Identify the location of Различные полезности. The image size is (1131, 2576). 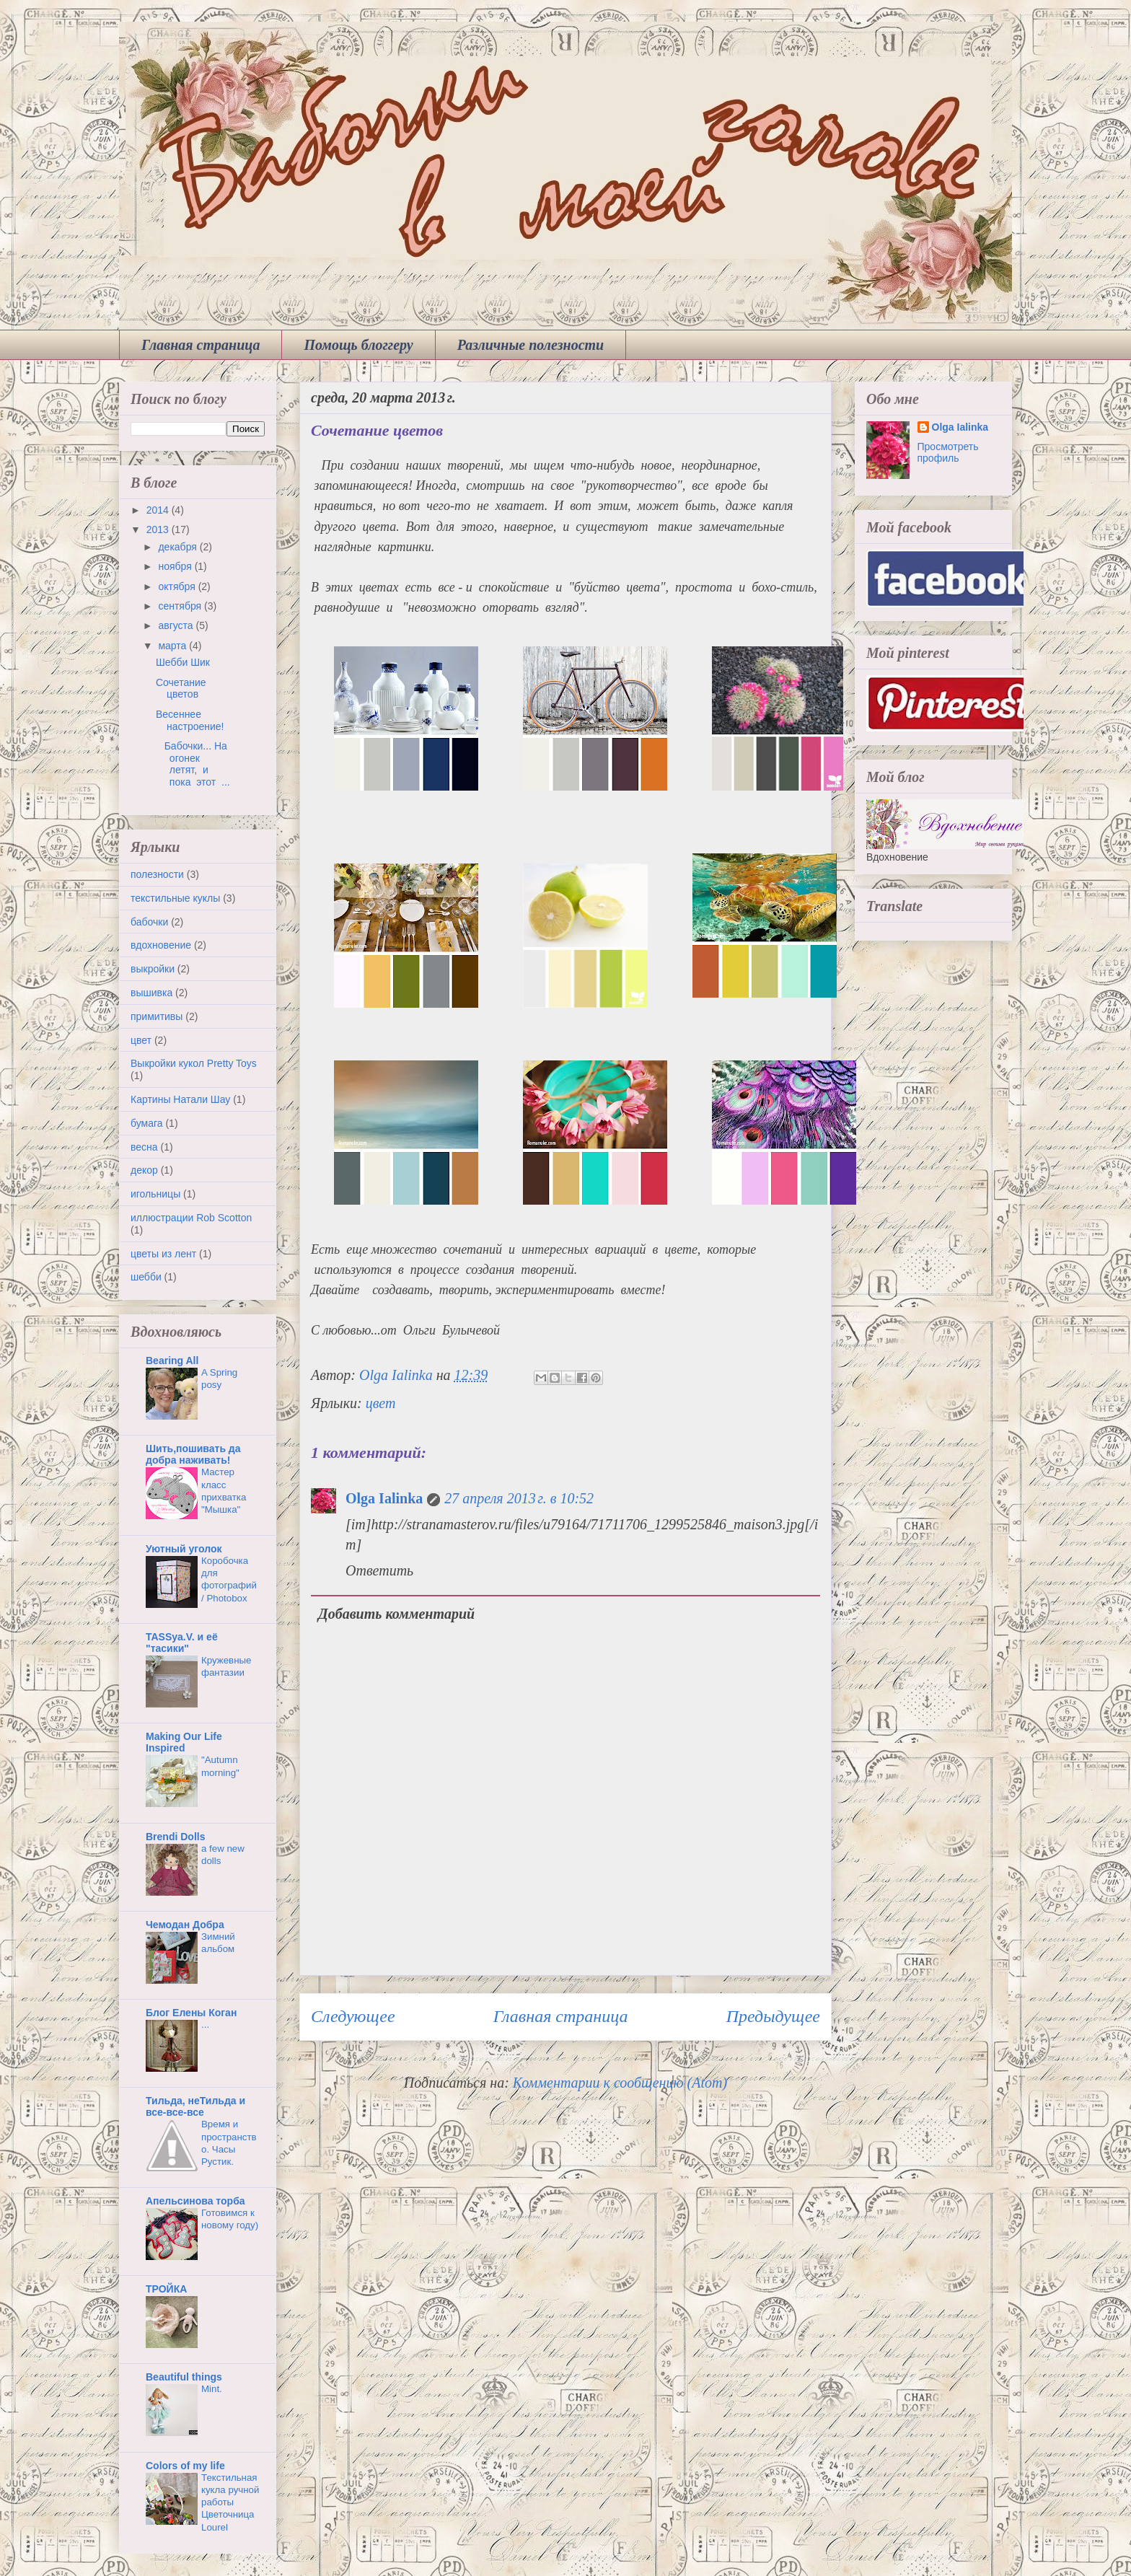
(530, 345).